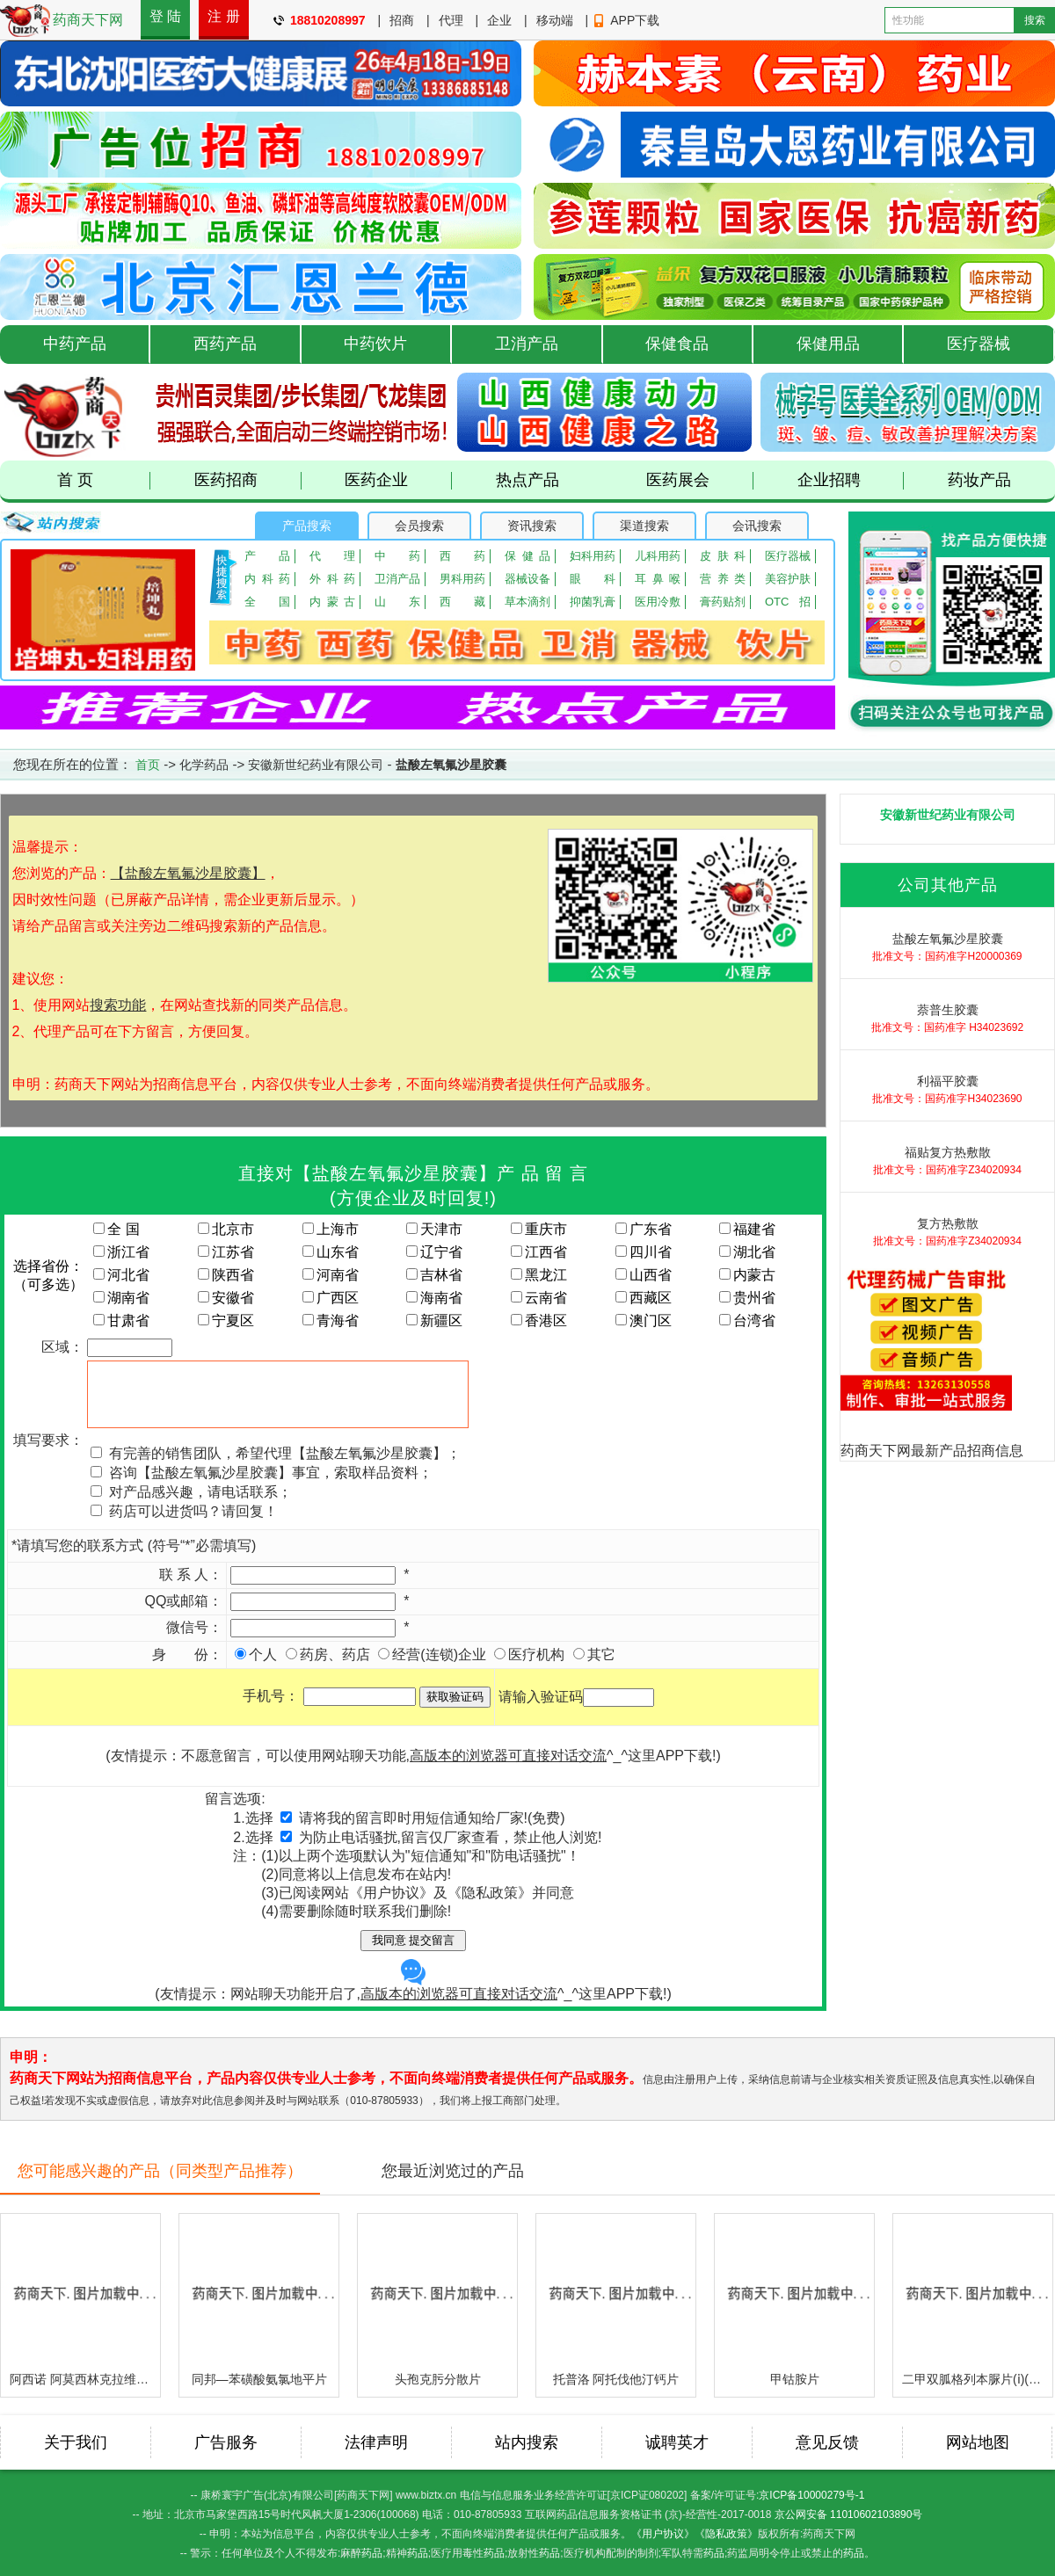  What do you see at coordinates (397, 601) in the screenshot?
I see `山东` at bounding box center [397, 601].